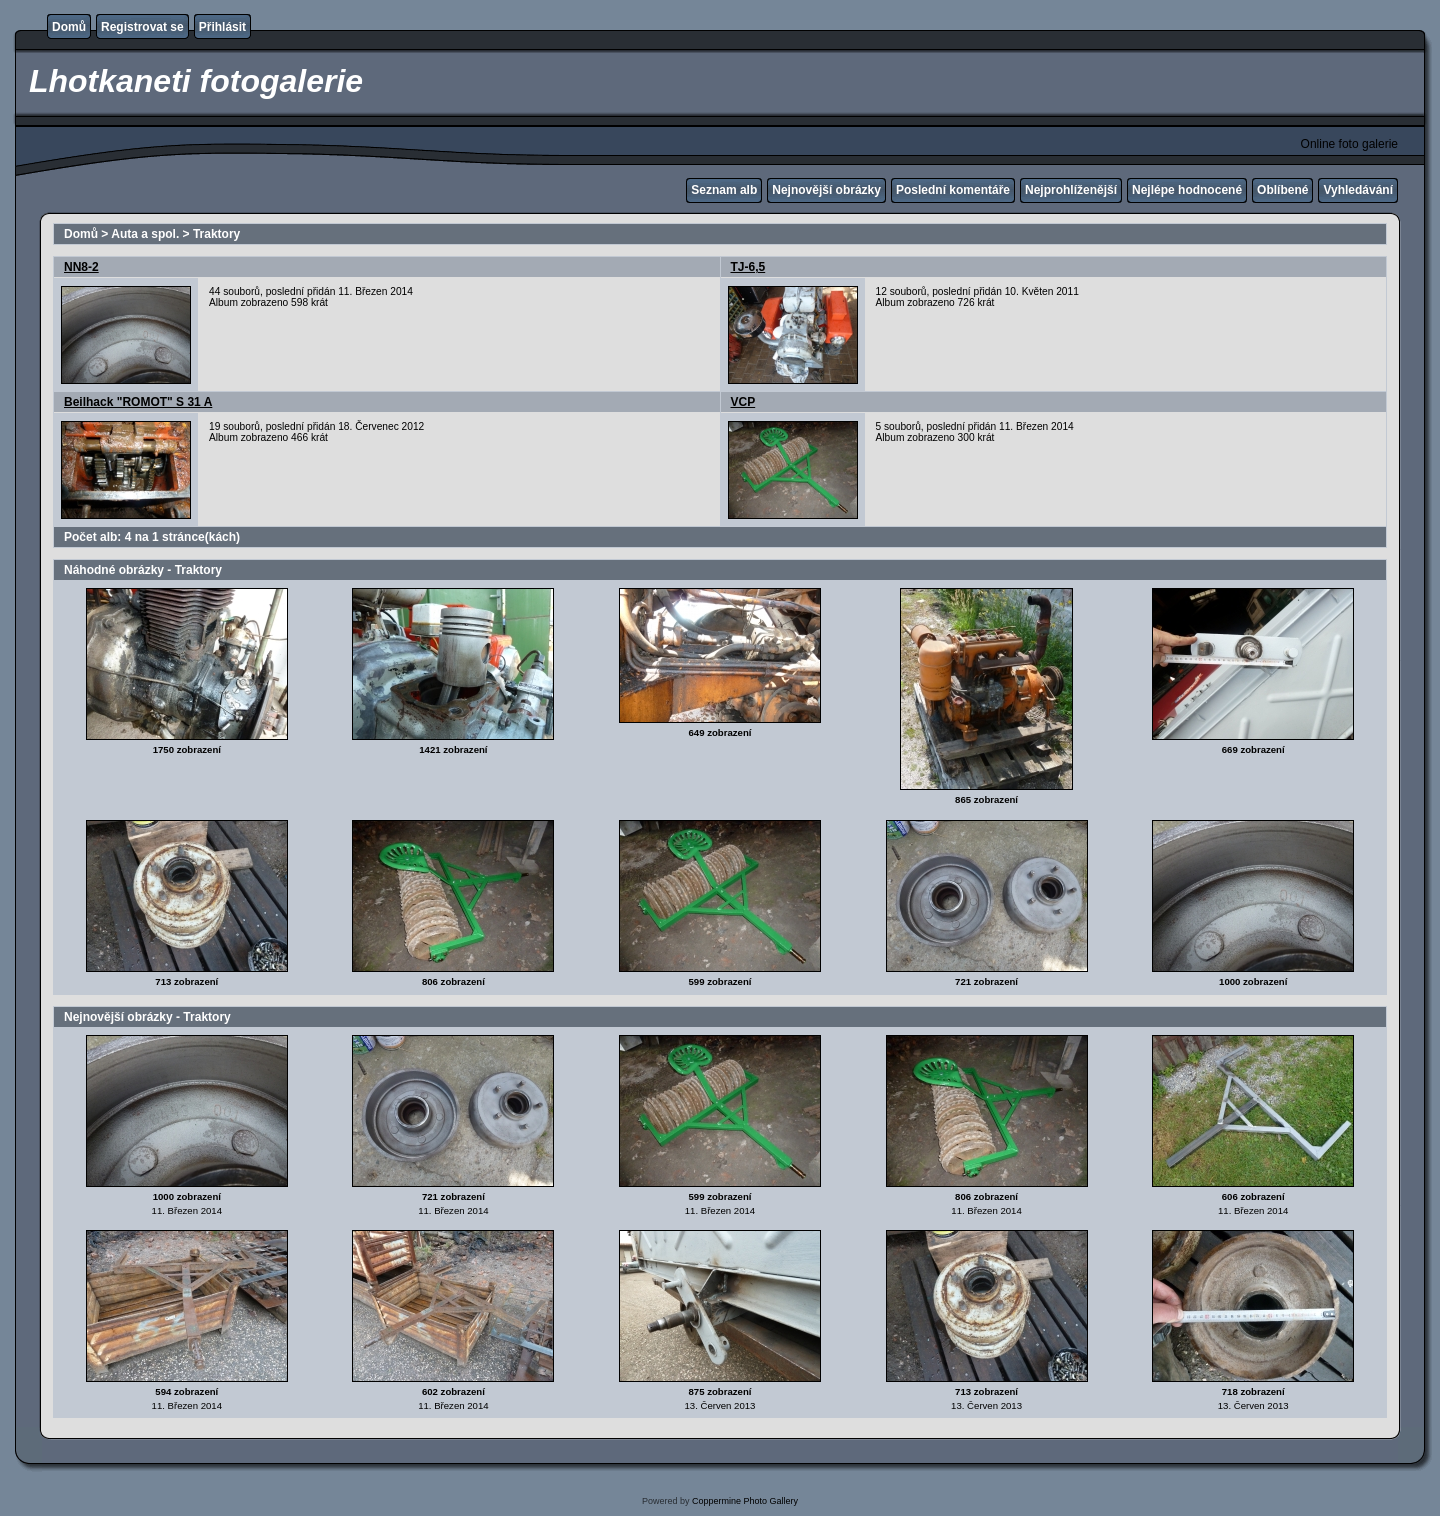 This screenshot has width=1440, height=1516. Describe the element at coordinates (748, 267) in the screenshot. I see `TJ-6,5` at that location.